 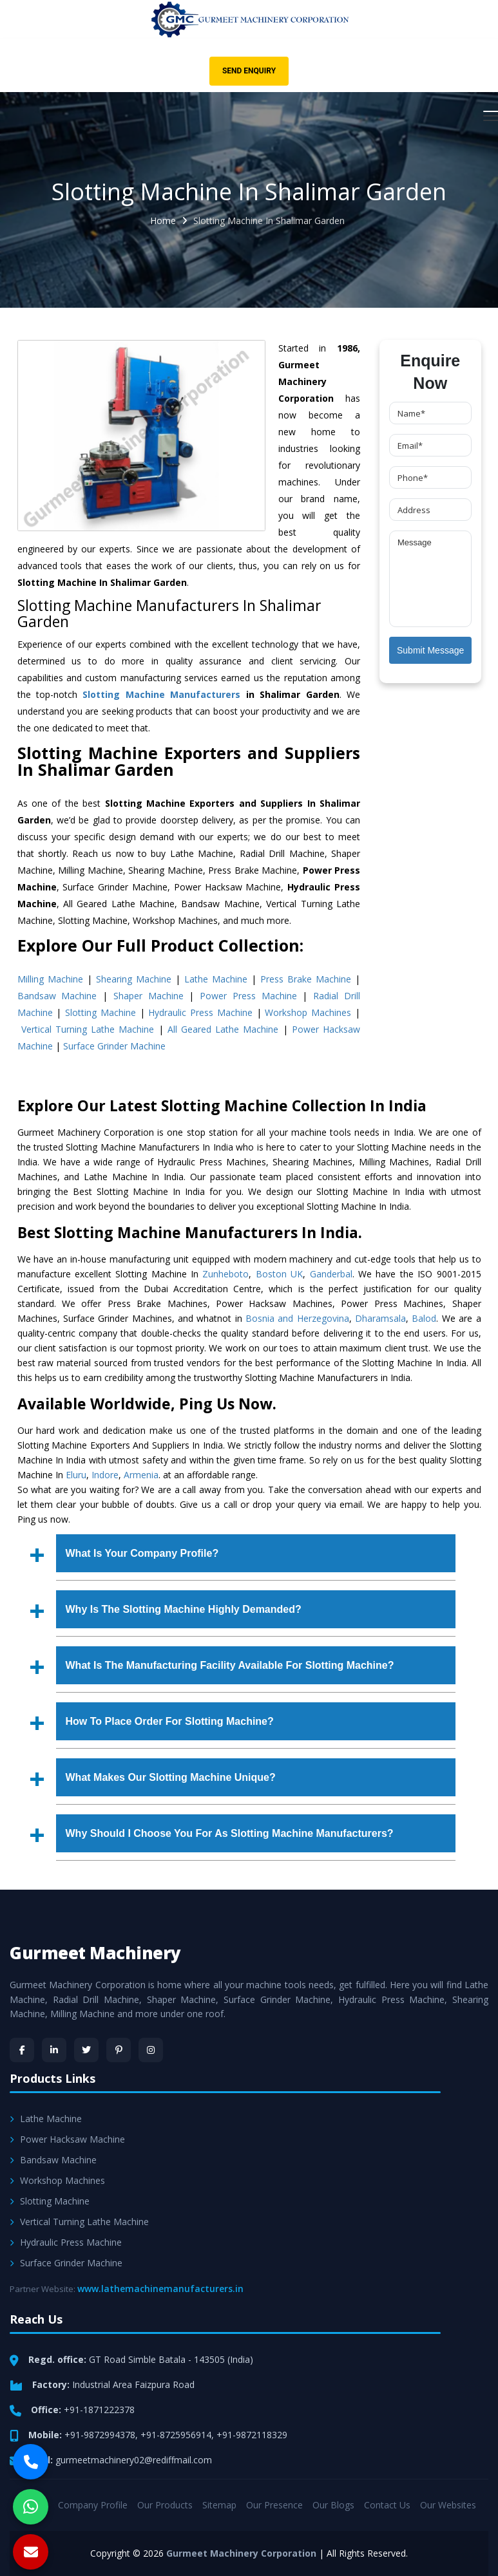 I want to click on Lathe Machine, so click(x=215, y=979).